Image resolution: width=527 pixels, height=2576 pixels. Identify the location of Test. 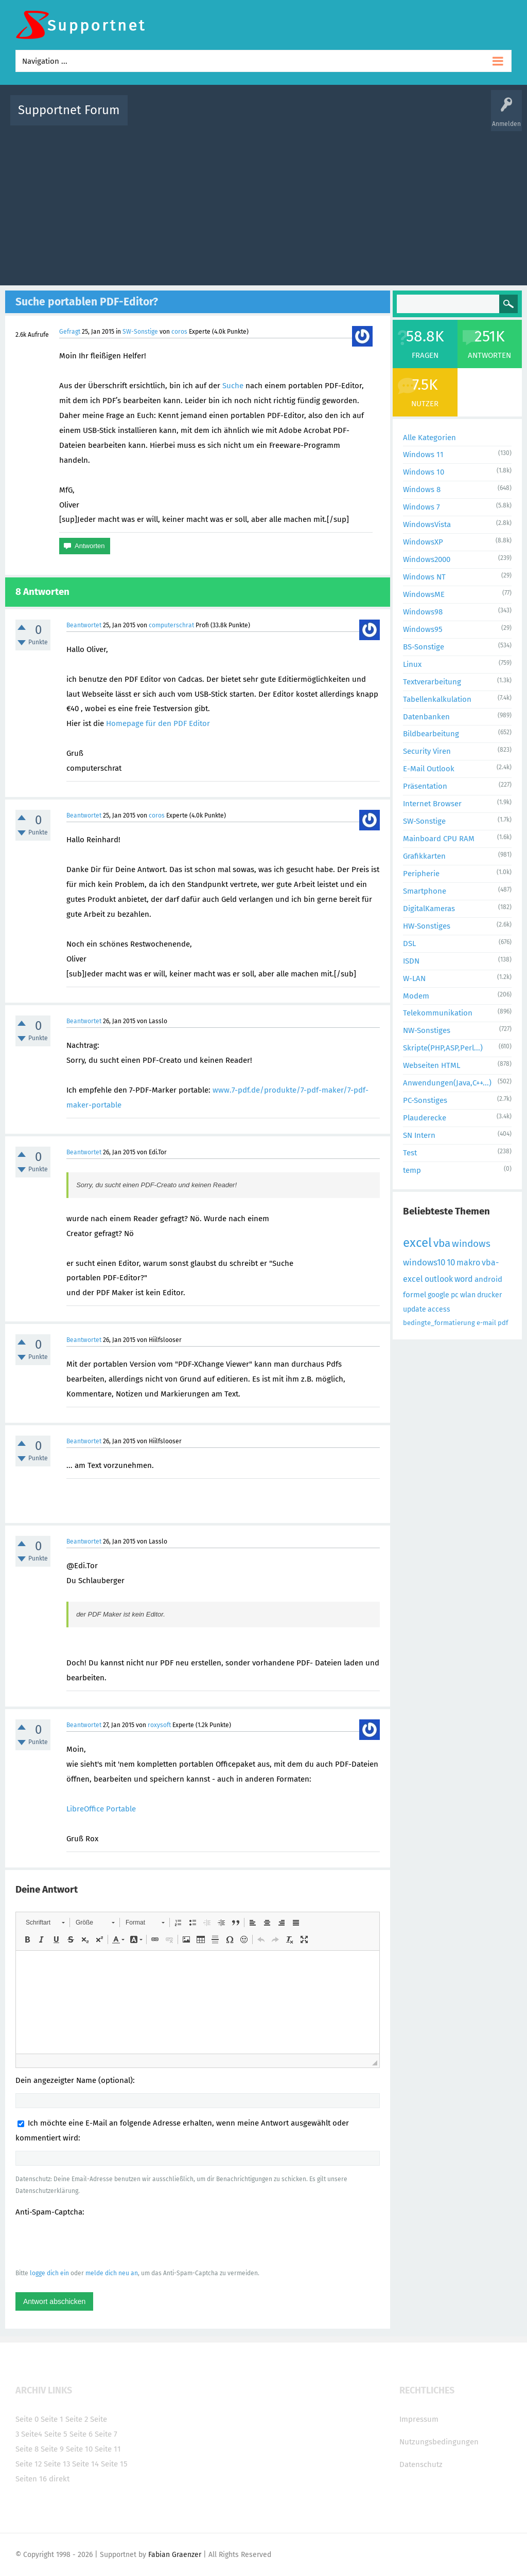
(410, 1152).